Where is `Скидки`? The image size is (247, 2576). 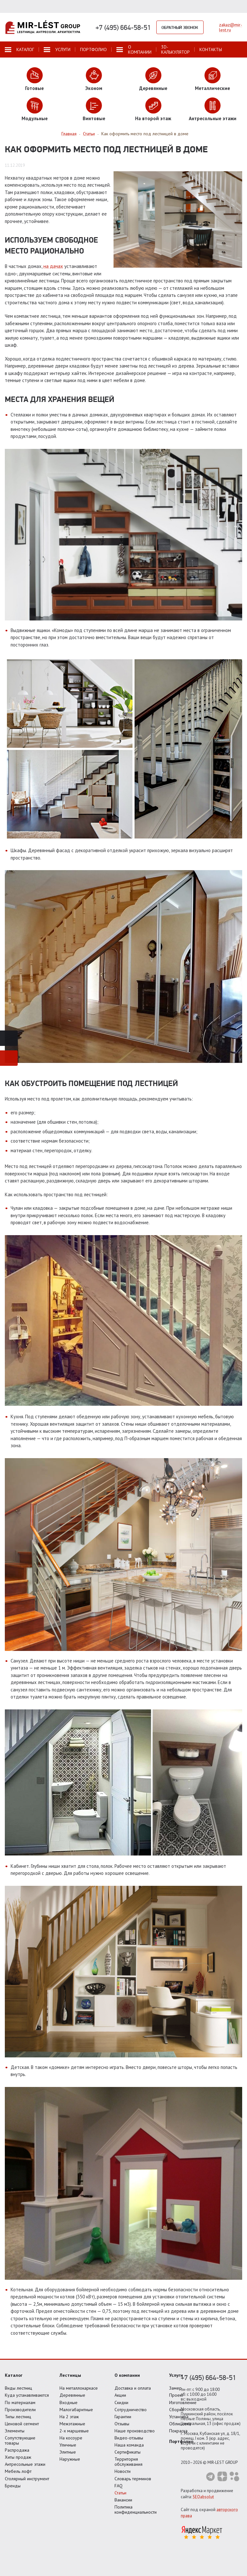
Скидки is located at coordinates (121, 2402).